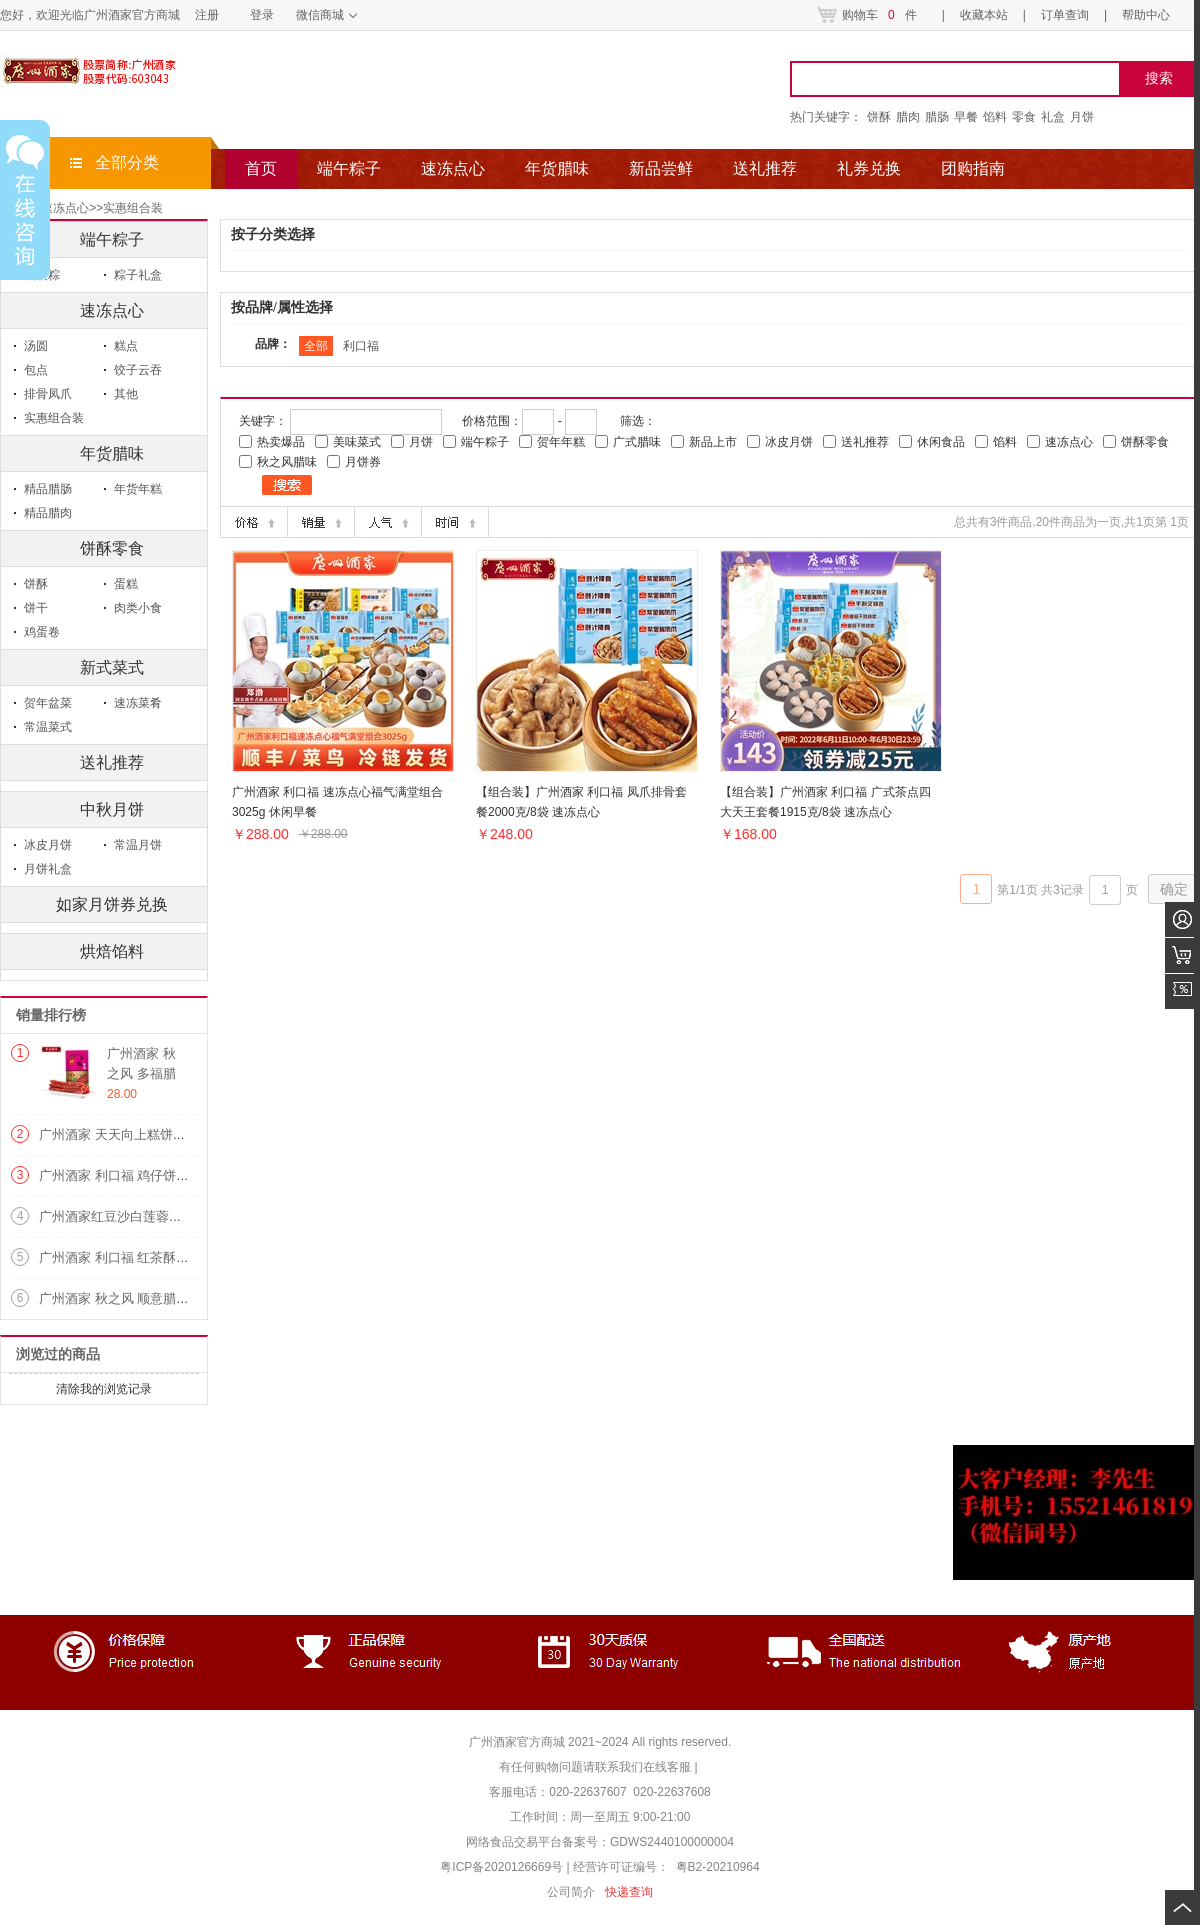 Image resolution: width=1200 pixels, height=1925 pixels. Describe the element at coordinates (48, 845) in the screenshot. I see `冰皮月饼` at that location.